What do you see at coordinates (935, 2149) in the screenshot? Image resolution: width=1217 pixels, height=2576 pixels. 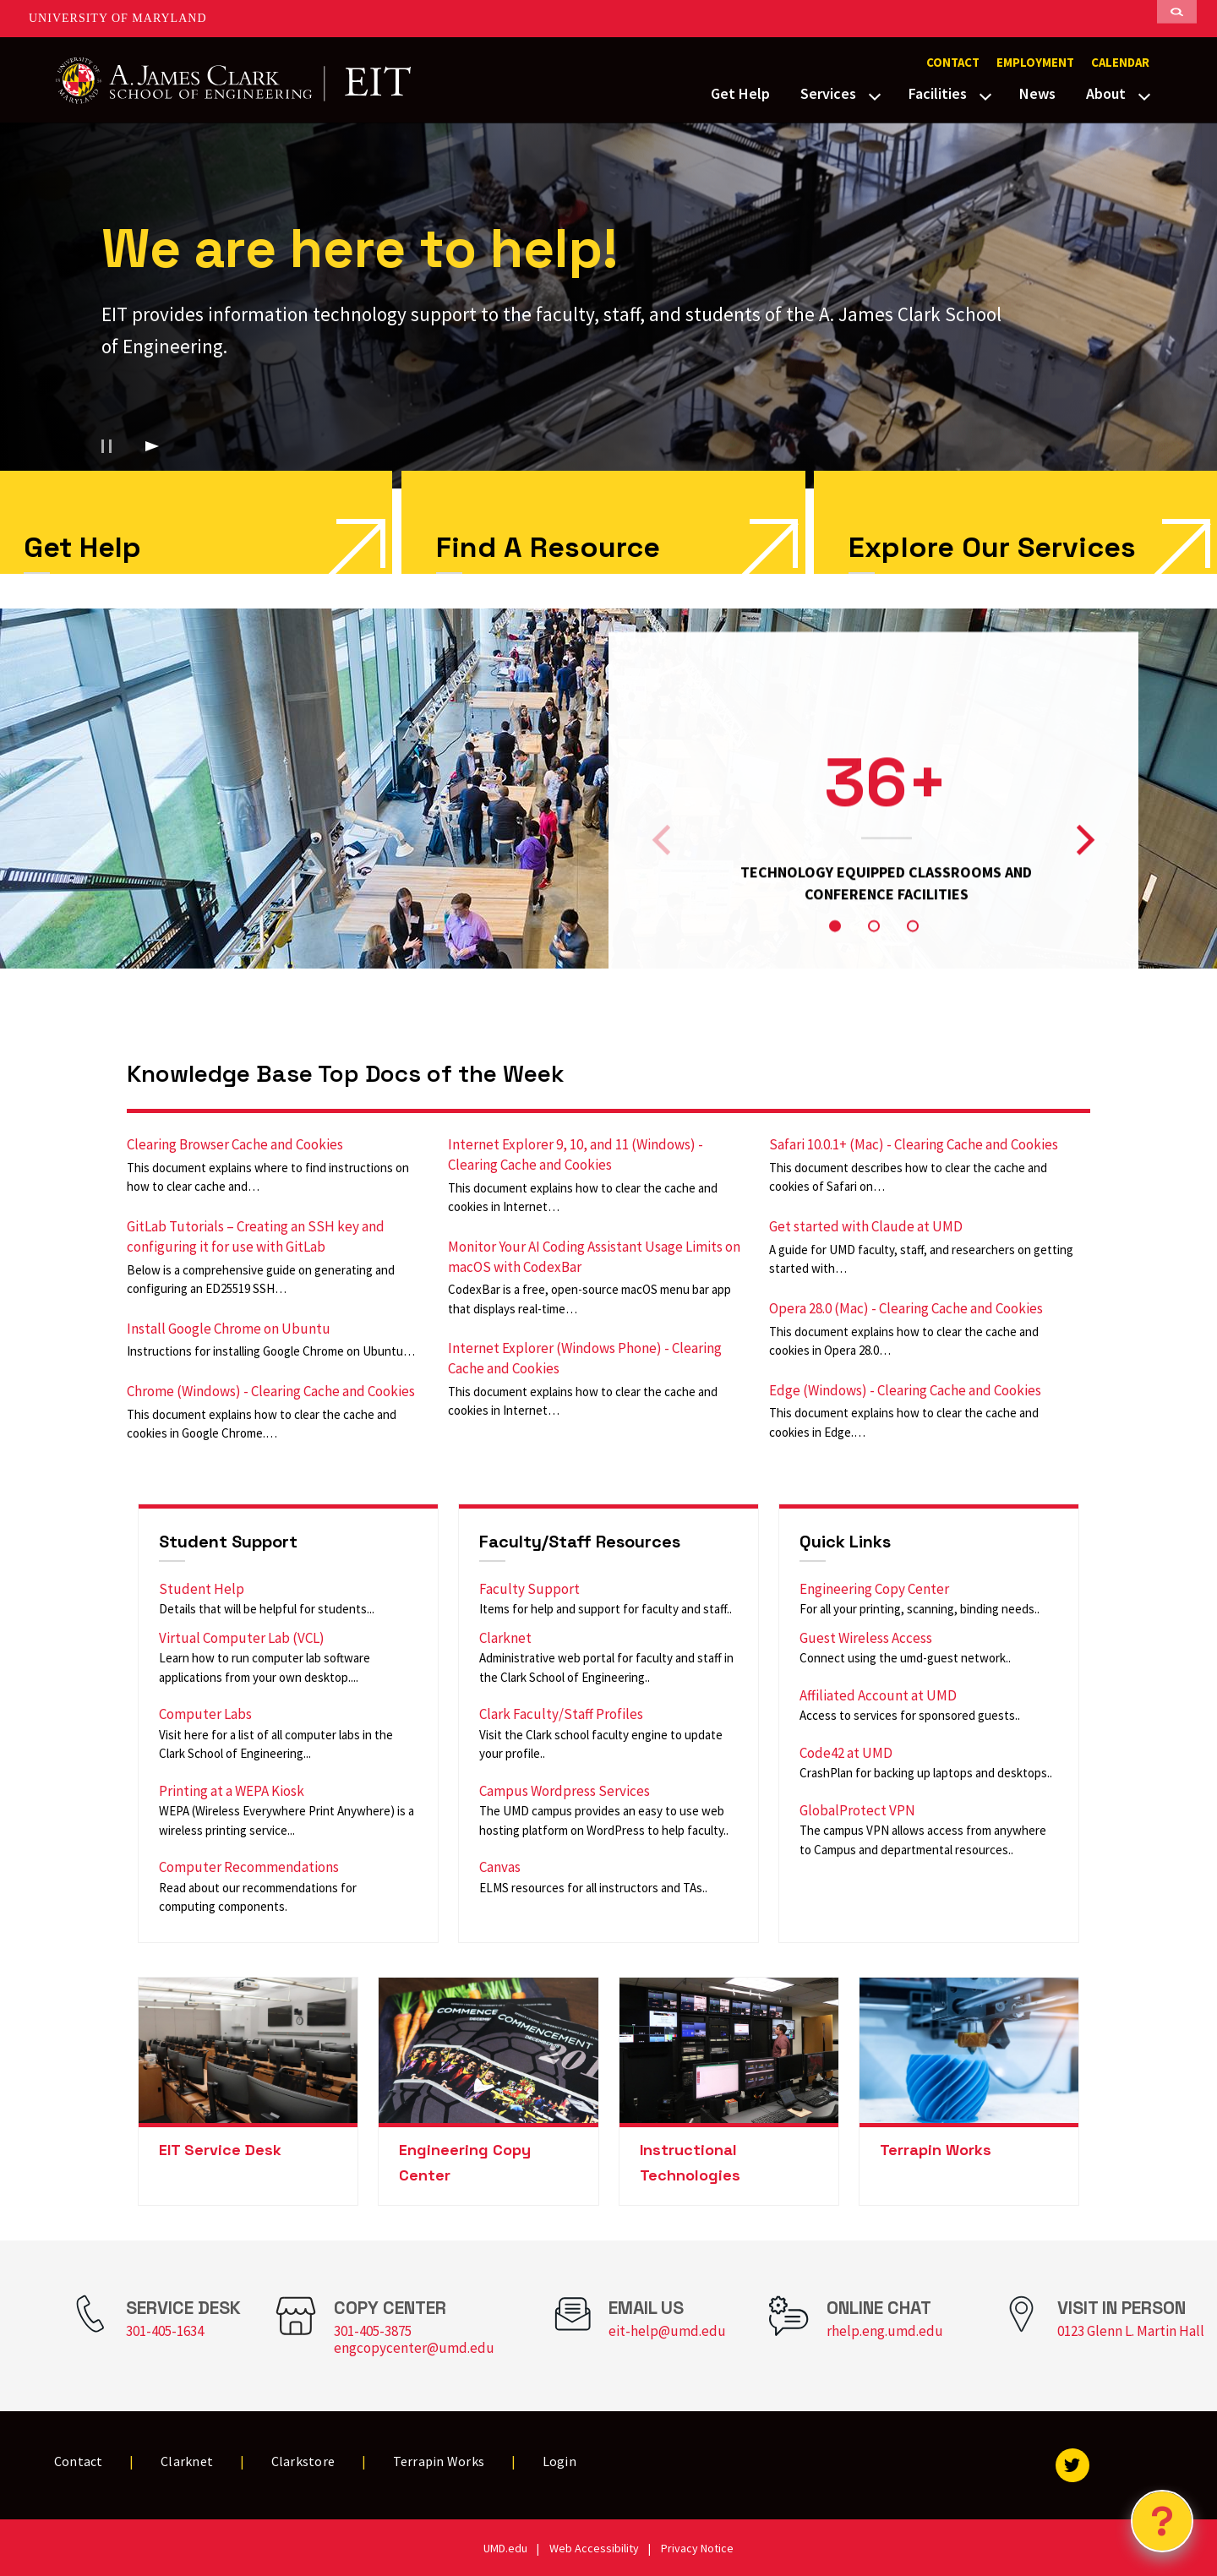 I see `Terrapin Works` at bounding box center [935, 2149].